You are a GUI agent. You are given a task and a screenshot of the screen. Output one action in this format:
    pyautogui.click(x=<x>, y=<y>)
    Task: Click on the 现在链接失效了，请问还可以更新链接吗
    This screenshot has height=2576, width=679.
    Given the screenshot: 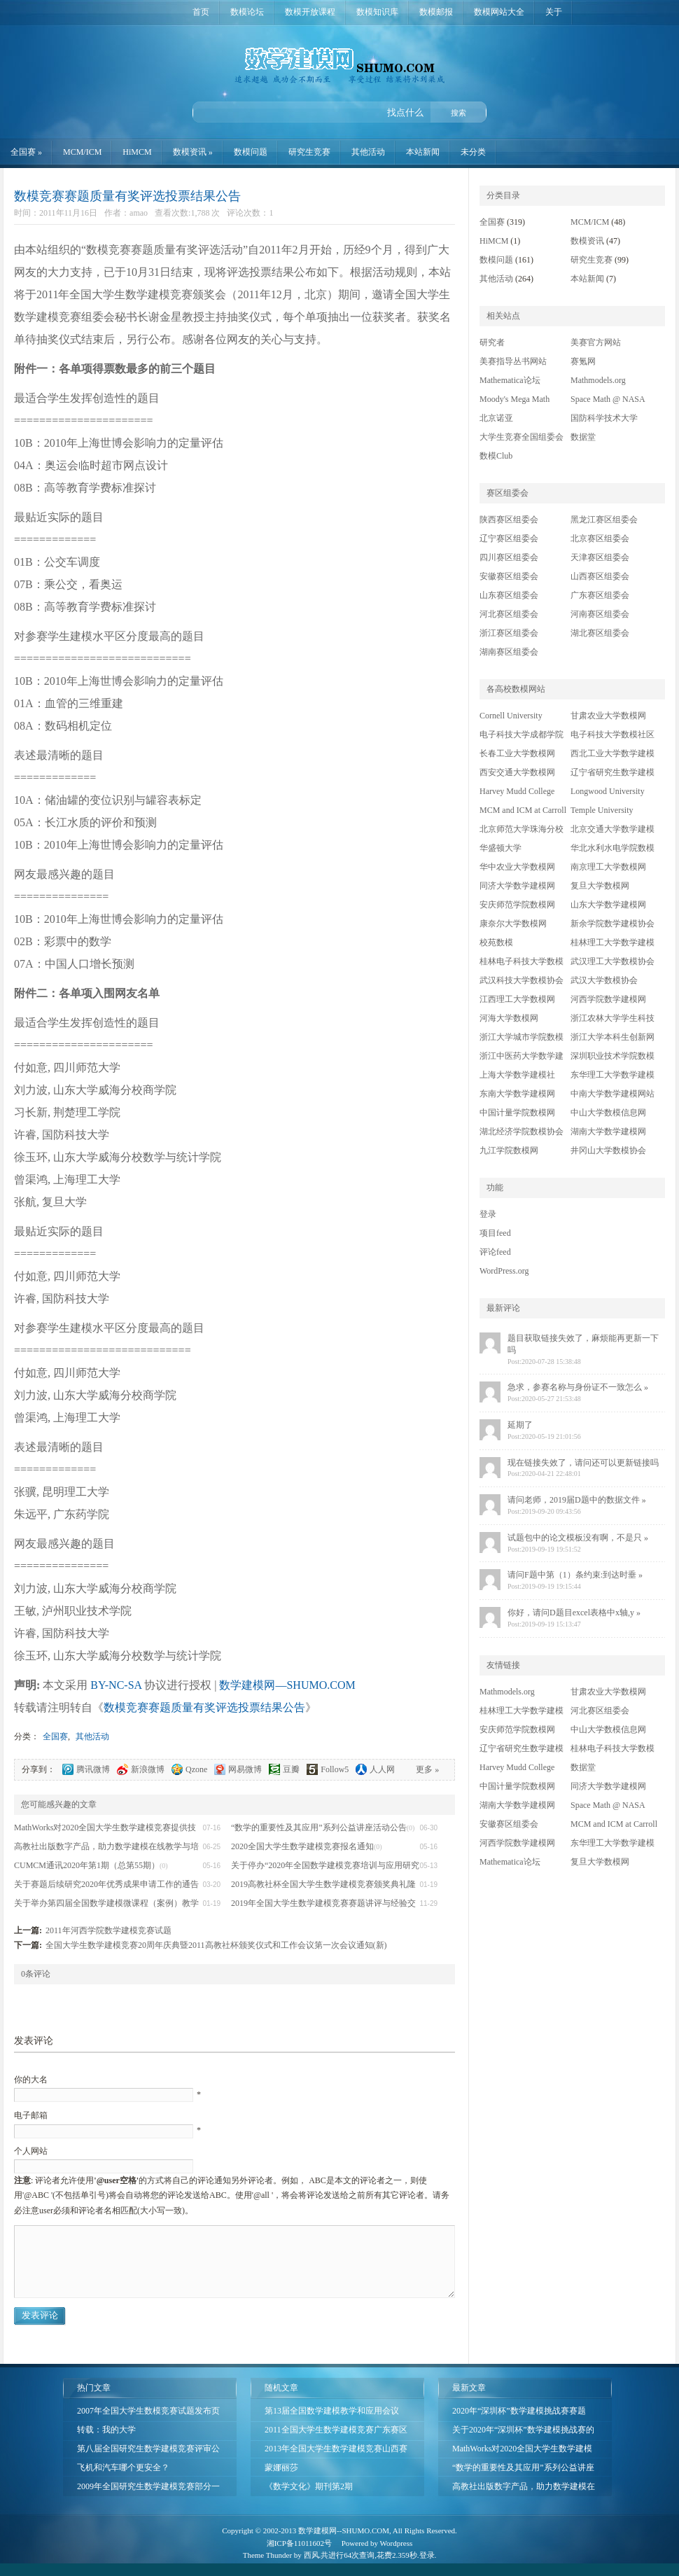 What is the action you would take?
    pyautogui.click(x=583, y=1463)
    